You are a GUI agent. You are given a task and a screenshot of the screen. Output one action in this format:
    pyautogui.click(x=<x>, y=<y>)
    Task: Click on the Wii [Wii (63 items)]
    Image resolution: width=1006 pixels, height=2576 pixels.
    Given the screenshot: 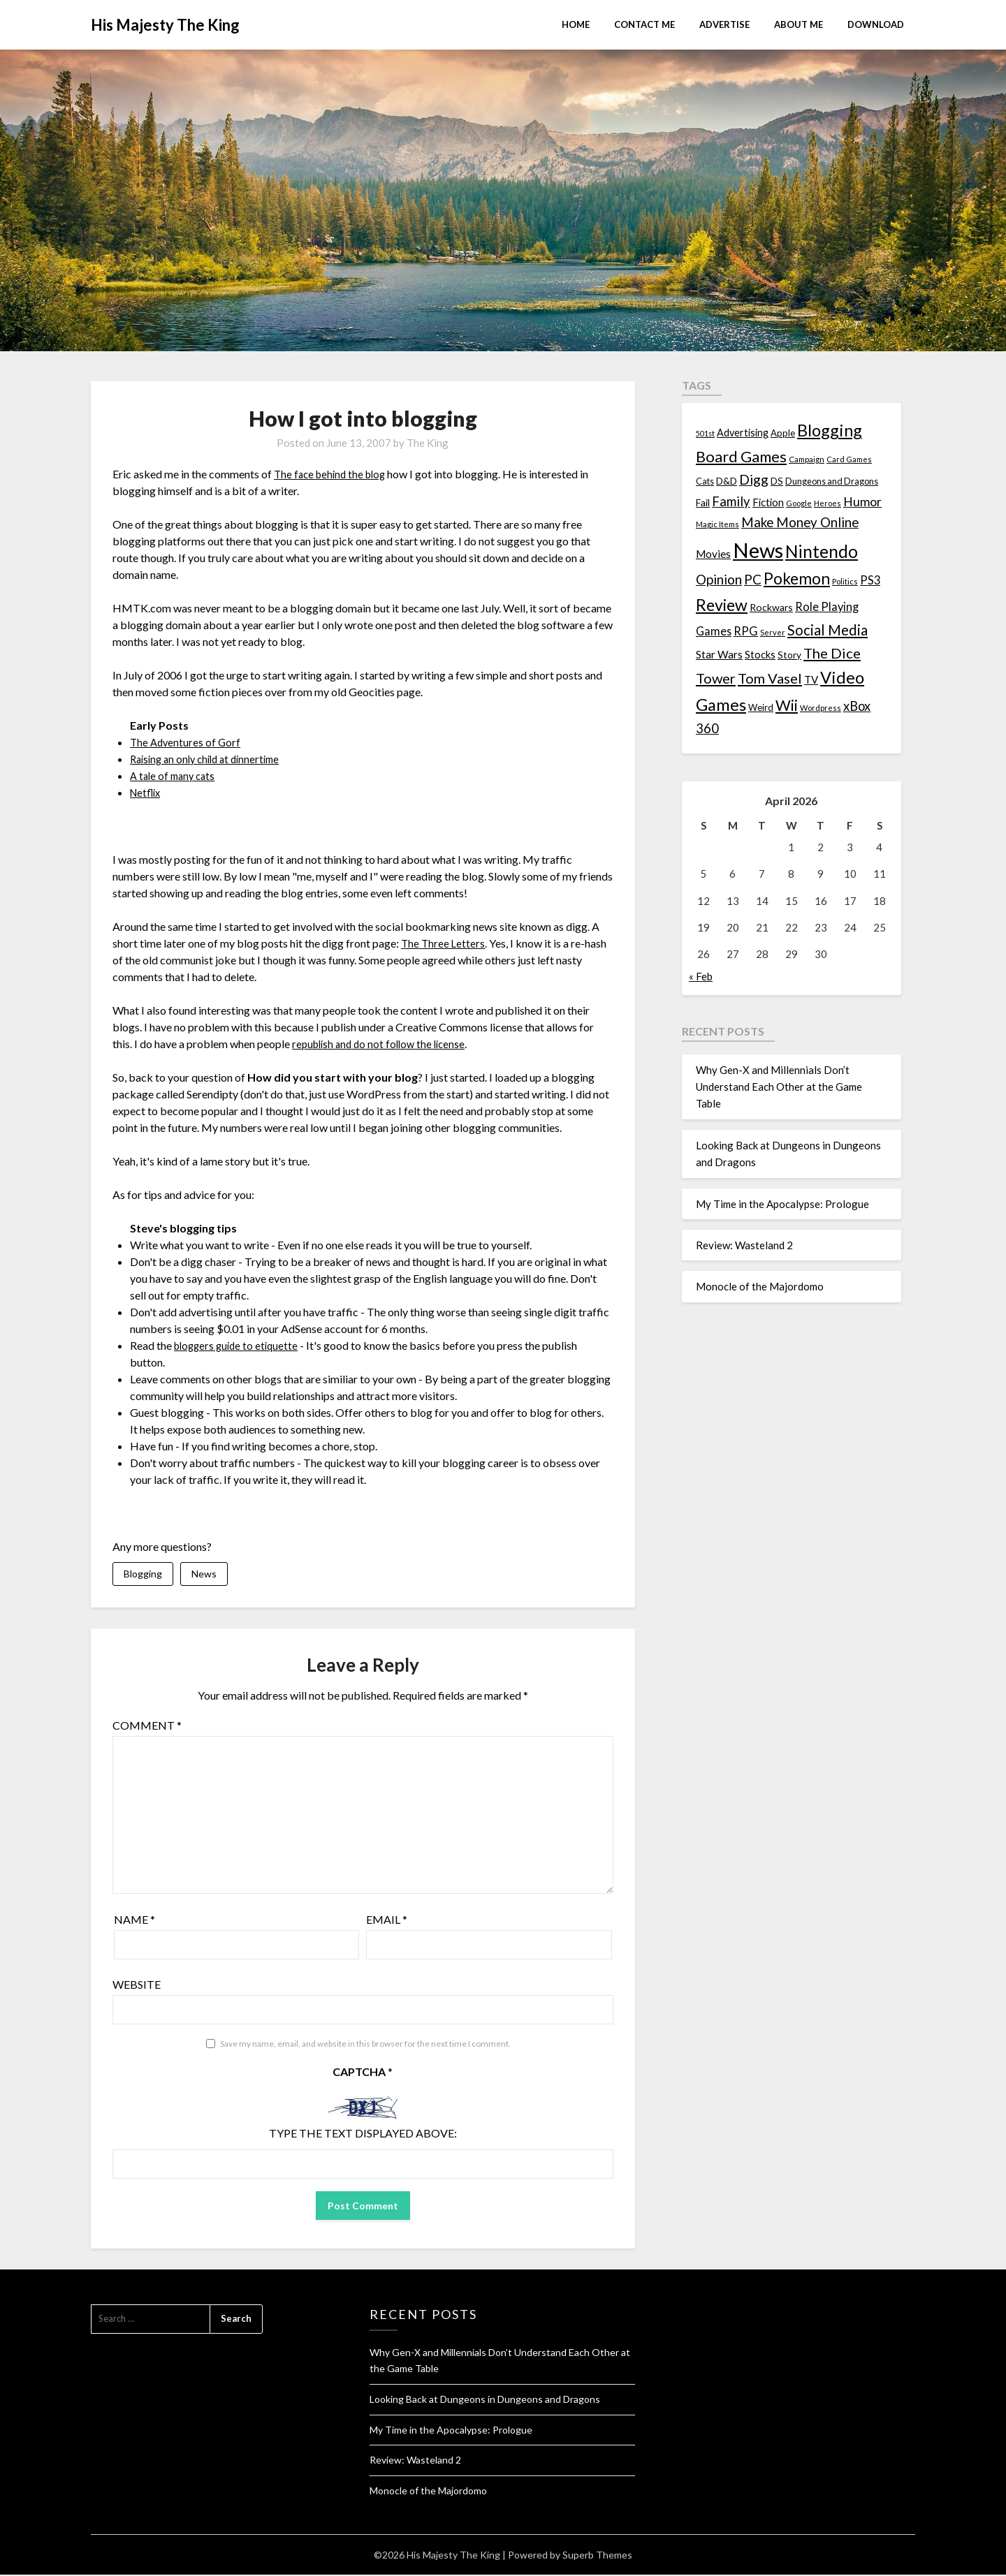 What is the action you would take?
    pyautogui.click(x=786, y=705)
    